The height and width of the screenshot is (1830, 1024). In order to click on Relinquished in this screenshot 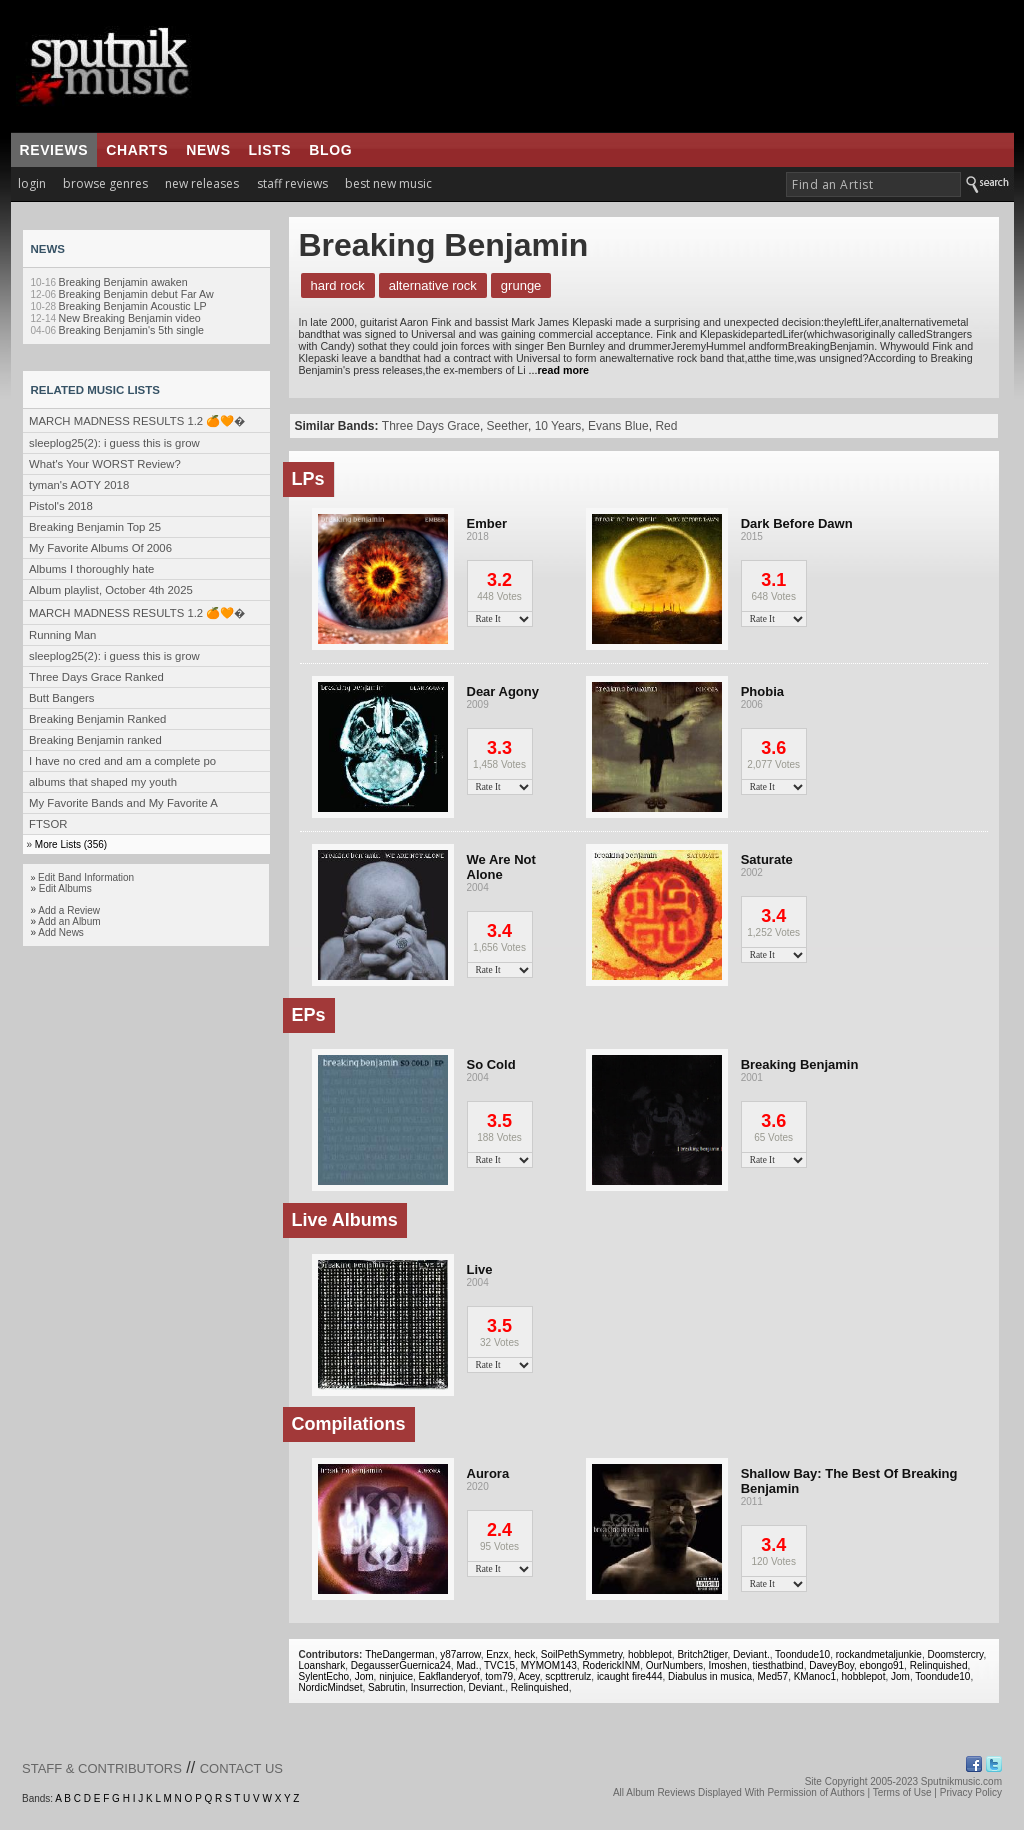, I will do `click(939, 1665)`.